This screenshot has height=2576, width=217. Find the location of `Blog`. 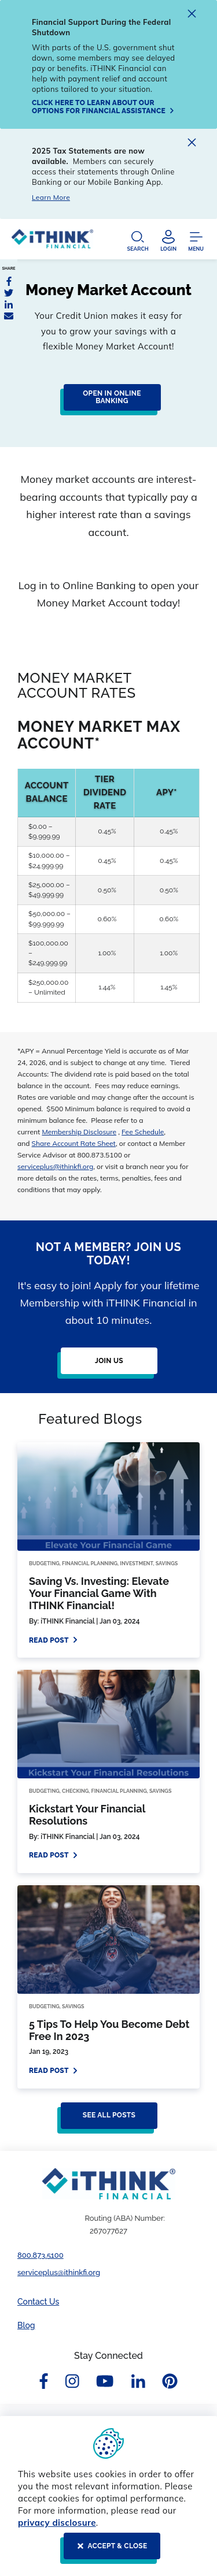

Blog is located at coordinates (26, 2325).